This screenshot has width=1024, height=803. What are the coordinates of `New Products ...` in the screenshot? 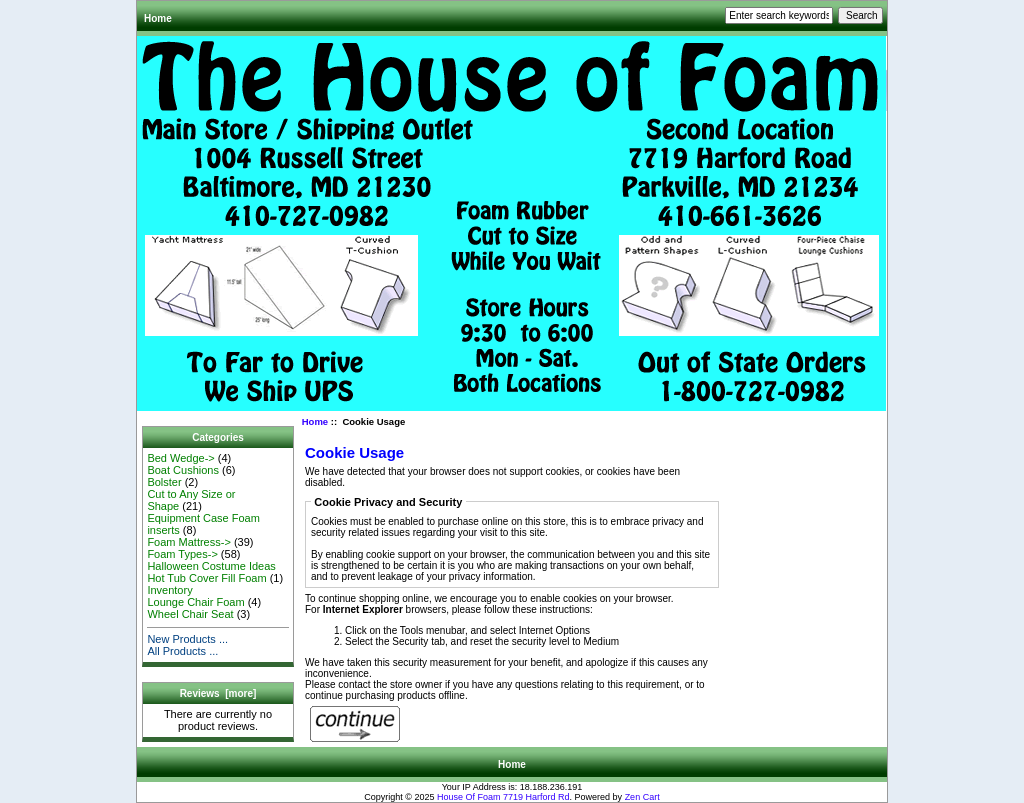 It's located at (187, 639).